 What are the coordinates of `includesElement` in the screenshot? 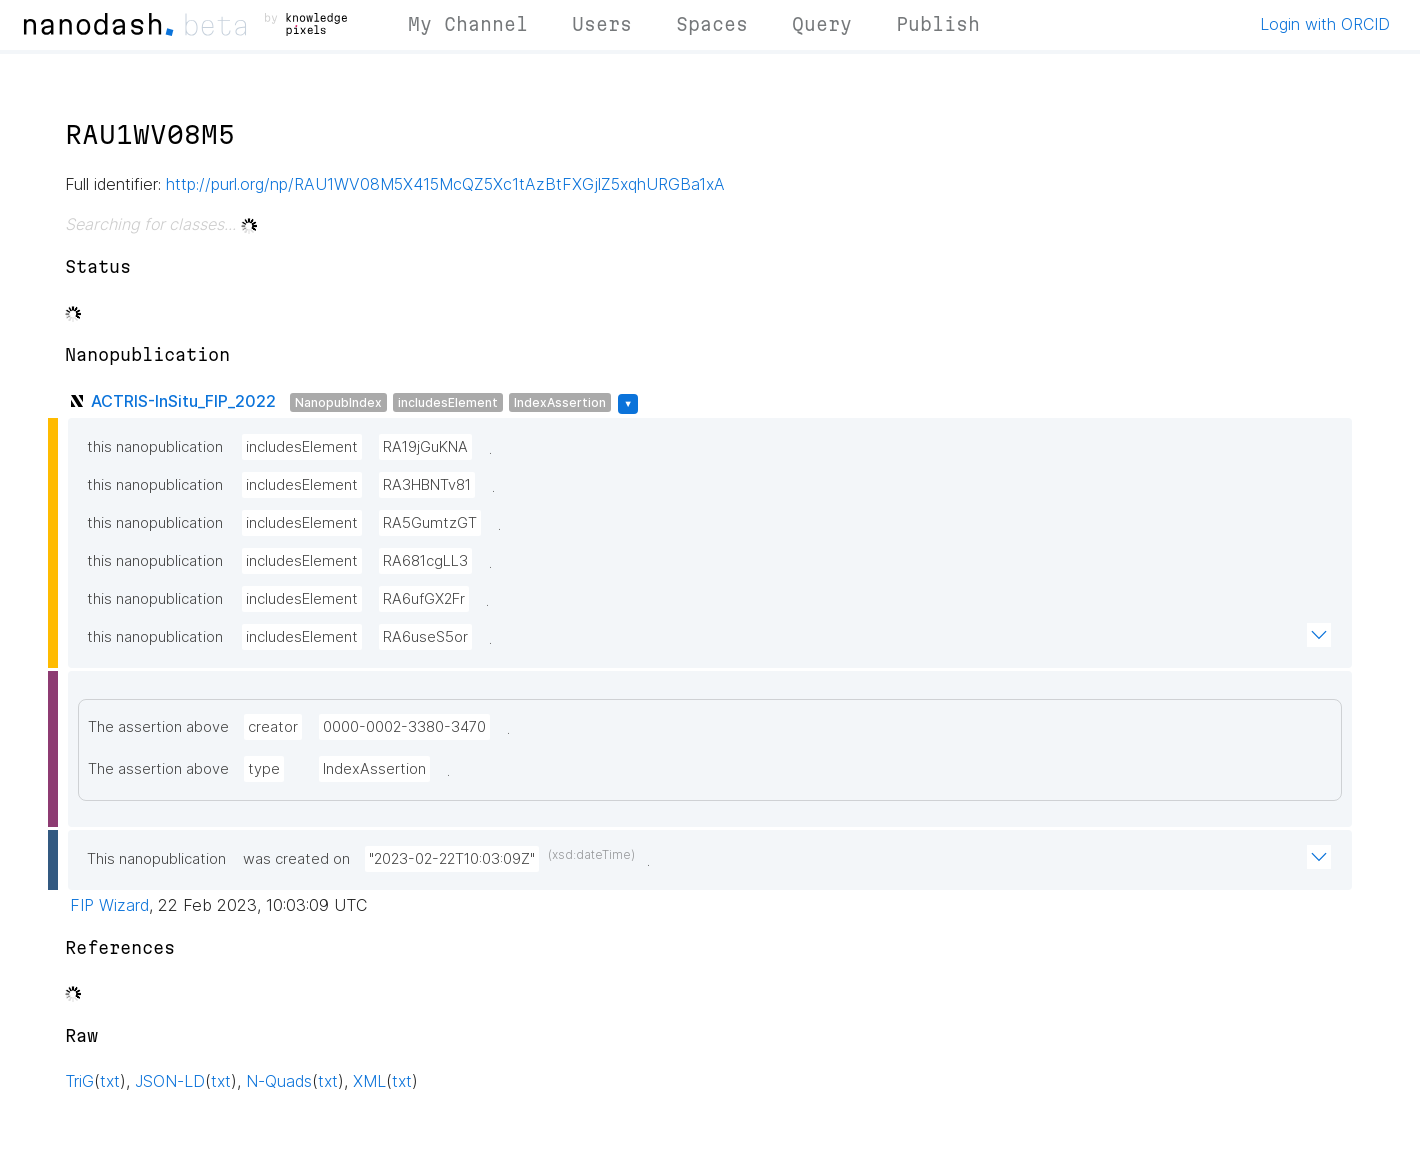 It's located at (448, 402).